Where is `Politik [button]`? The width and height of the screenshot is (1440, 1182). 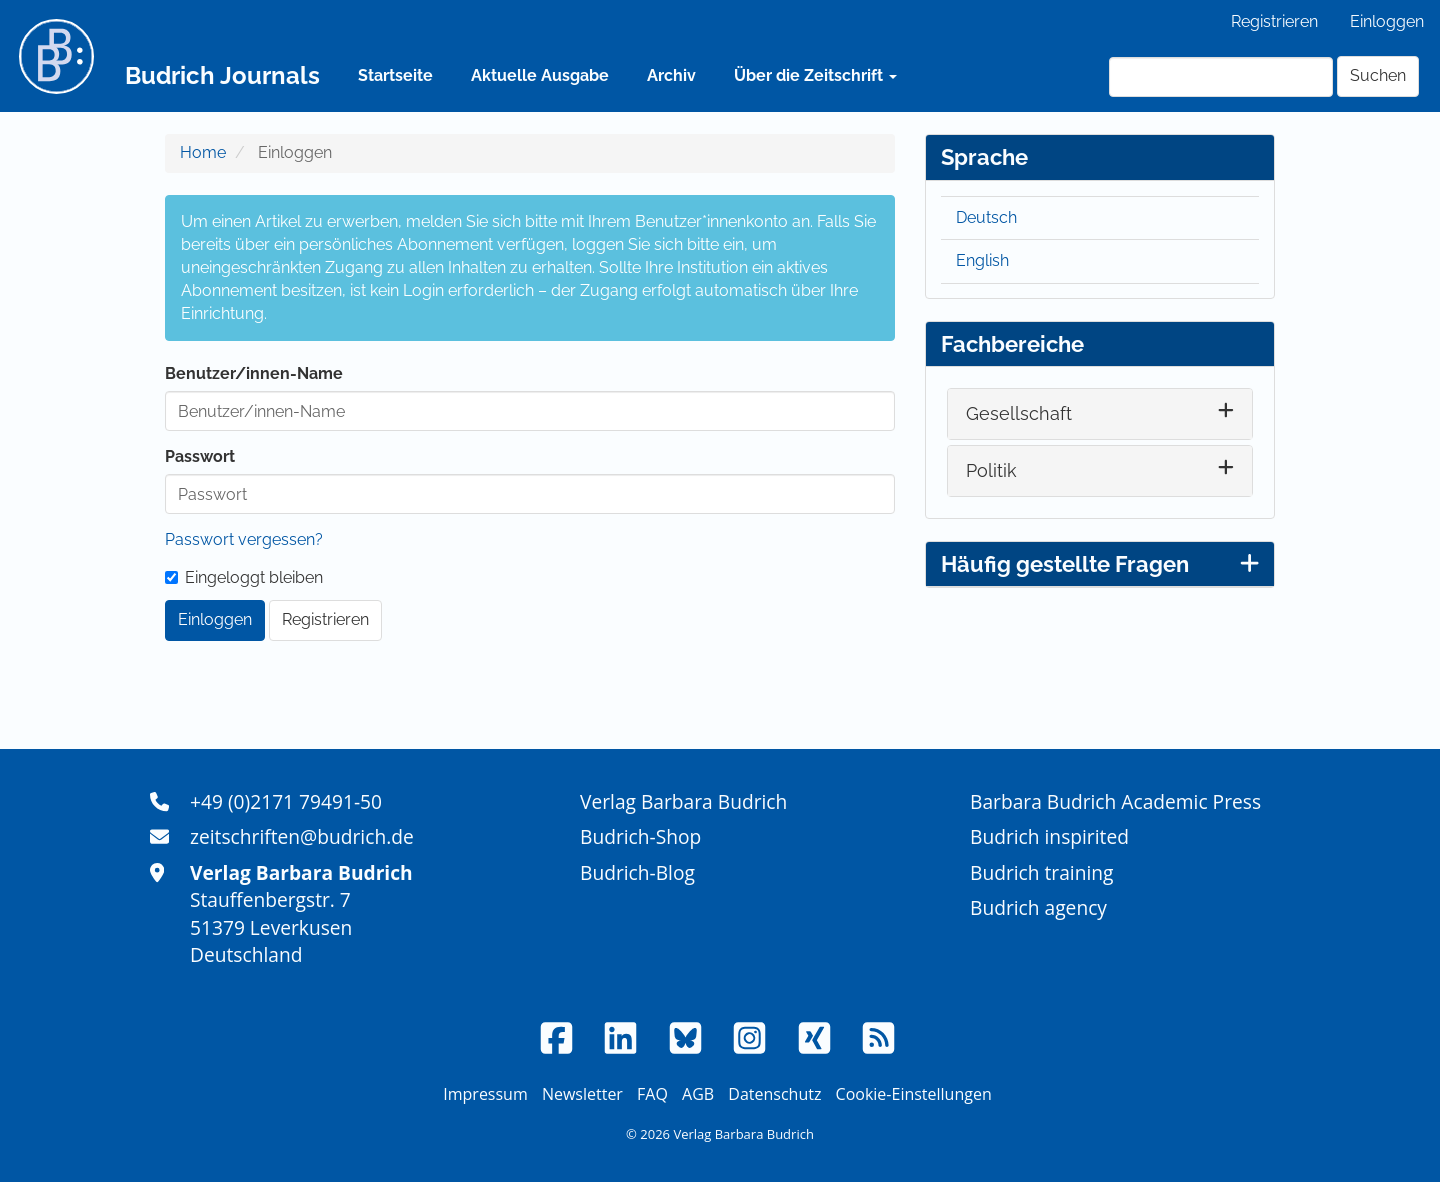
Politik [button] is located at coordinates (991, 470).